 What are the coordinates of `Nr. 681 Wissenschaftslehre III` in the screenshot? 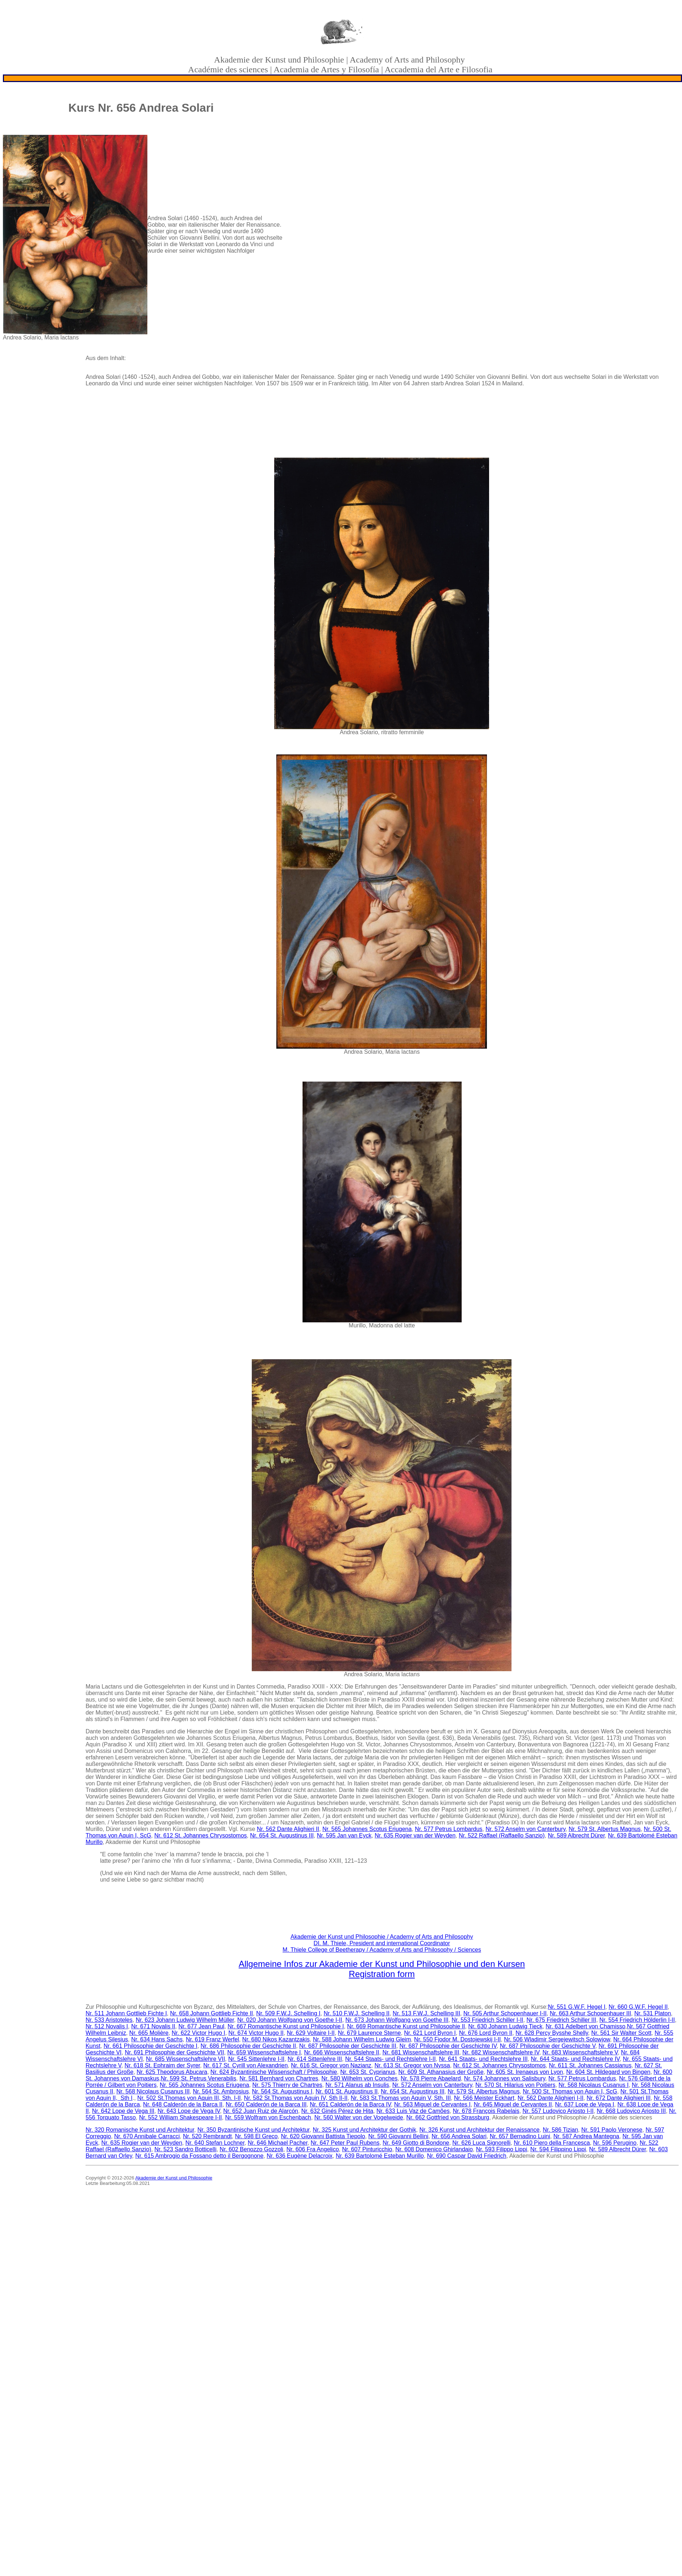 It's located at (421, 2052).